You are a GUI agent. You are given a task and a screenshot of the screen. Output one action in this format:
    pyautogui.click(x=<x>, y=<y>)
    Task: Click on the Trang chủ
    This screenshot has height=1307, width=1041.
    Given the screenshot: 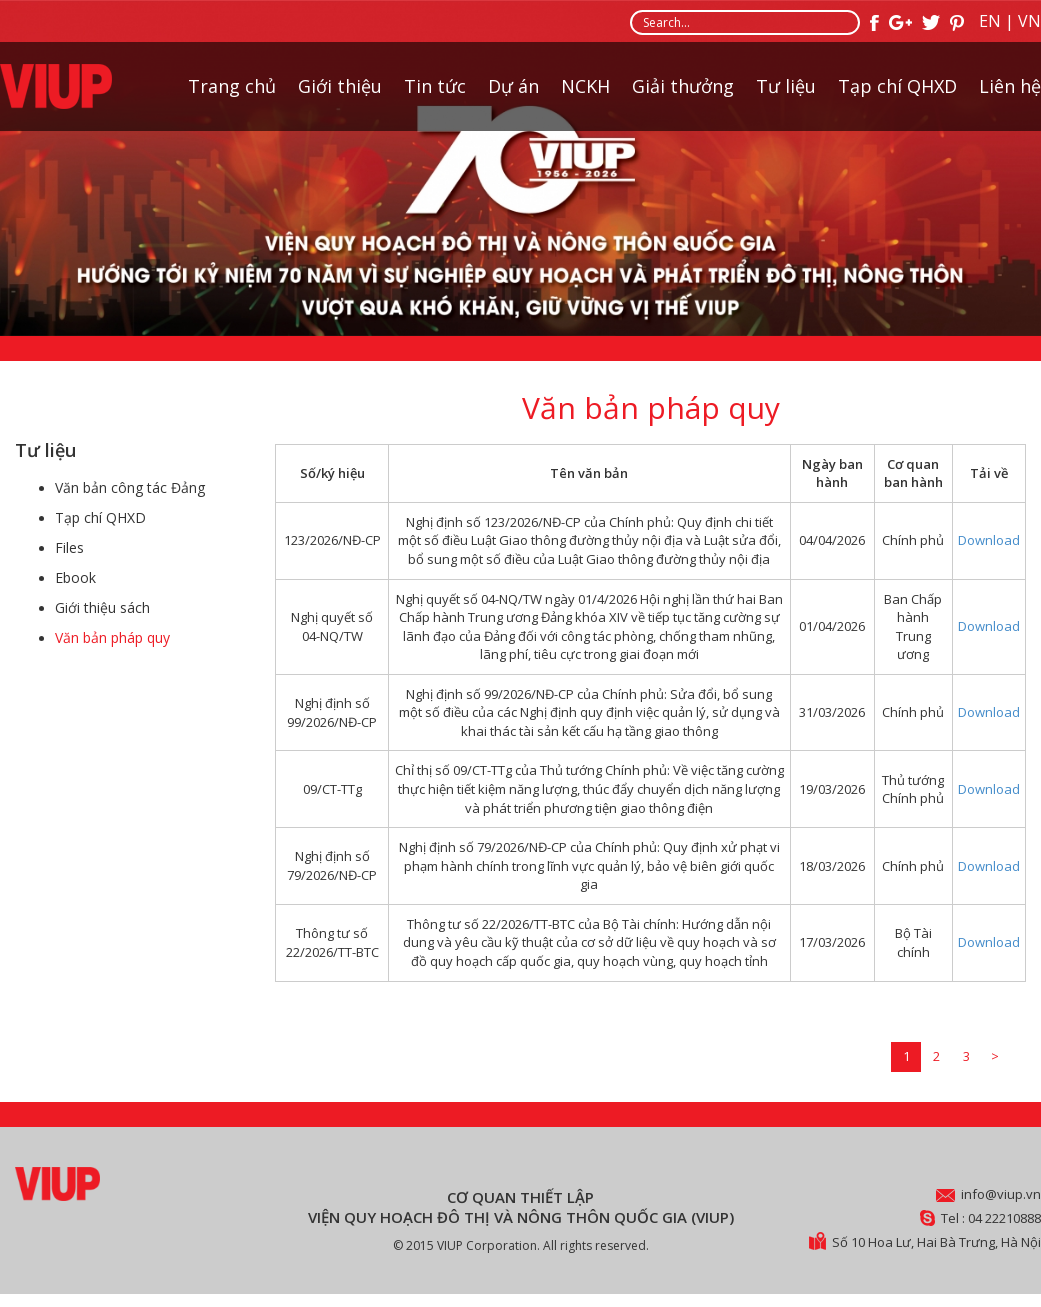 What is the action you would take?
    pyautogui.click(x=232, y=86)
    